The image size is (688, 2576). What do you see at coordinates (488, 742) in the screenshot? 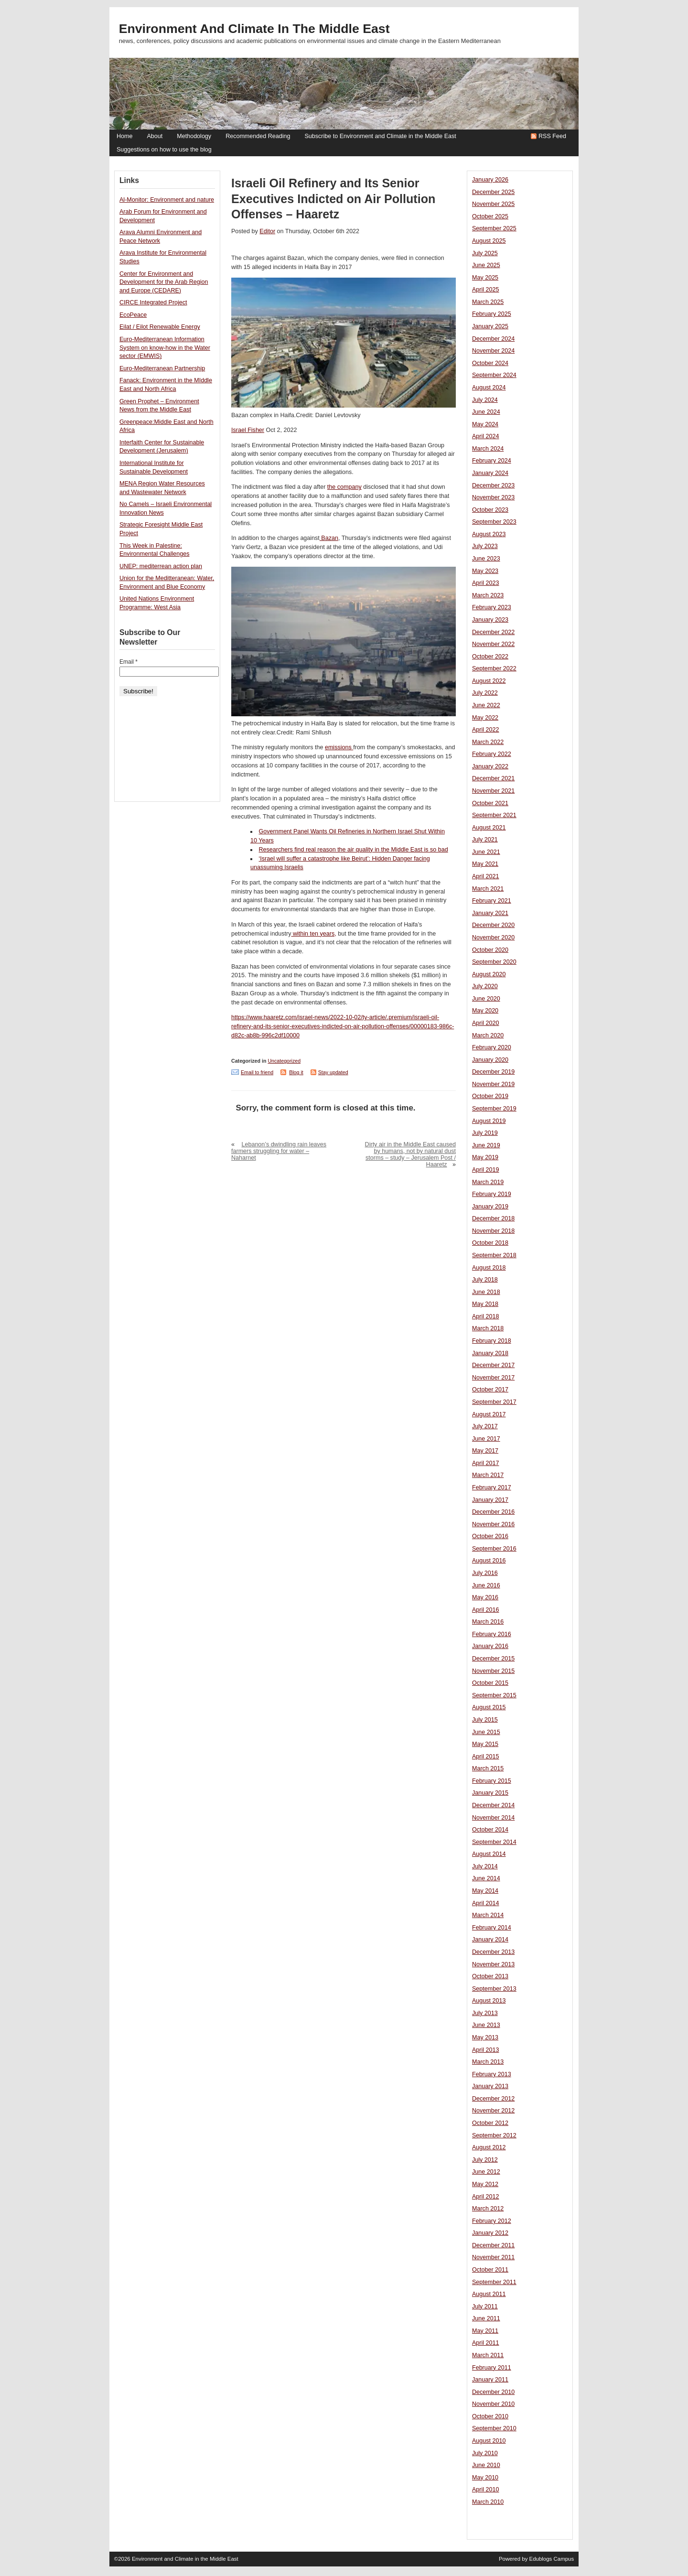
I see `March 2022` at bounding box center [488, 742].